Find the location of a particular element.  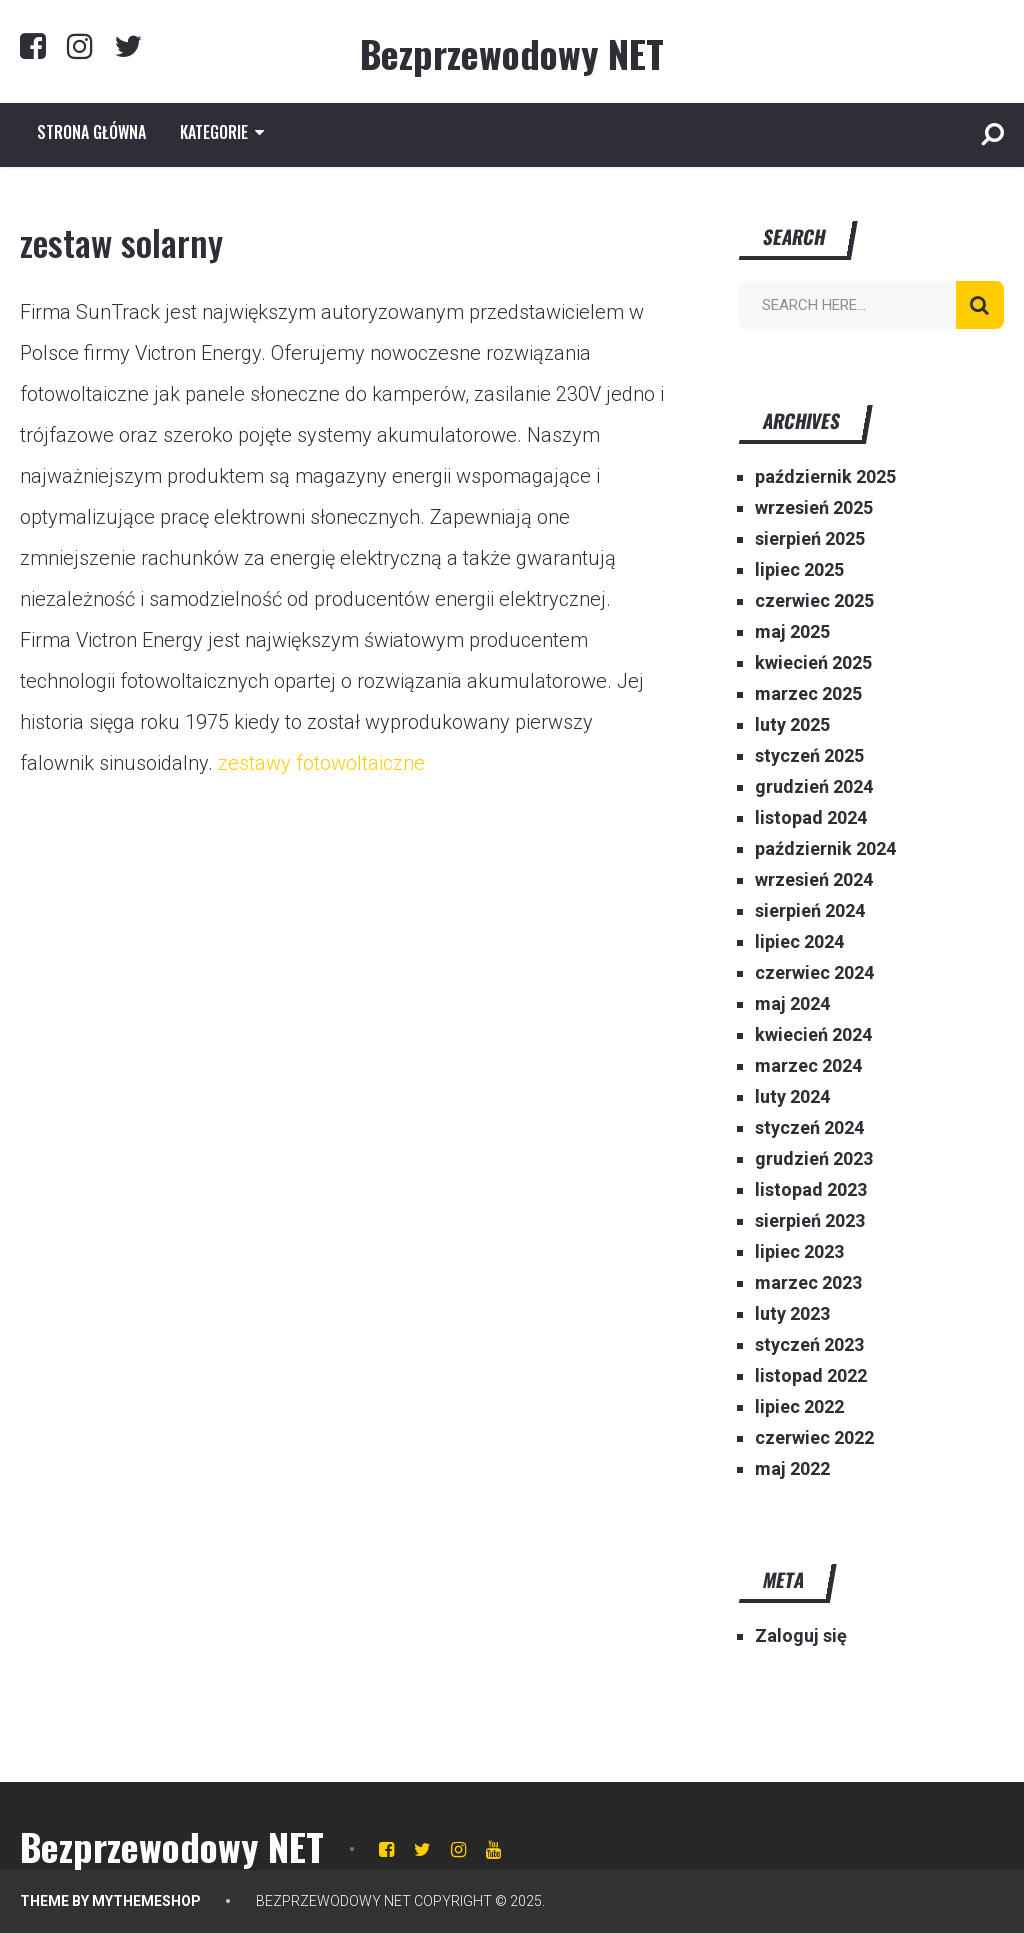

styczeń 2024 is located at coordinates (809, 1127).